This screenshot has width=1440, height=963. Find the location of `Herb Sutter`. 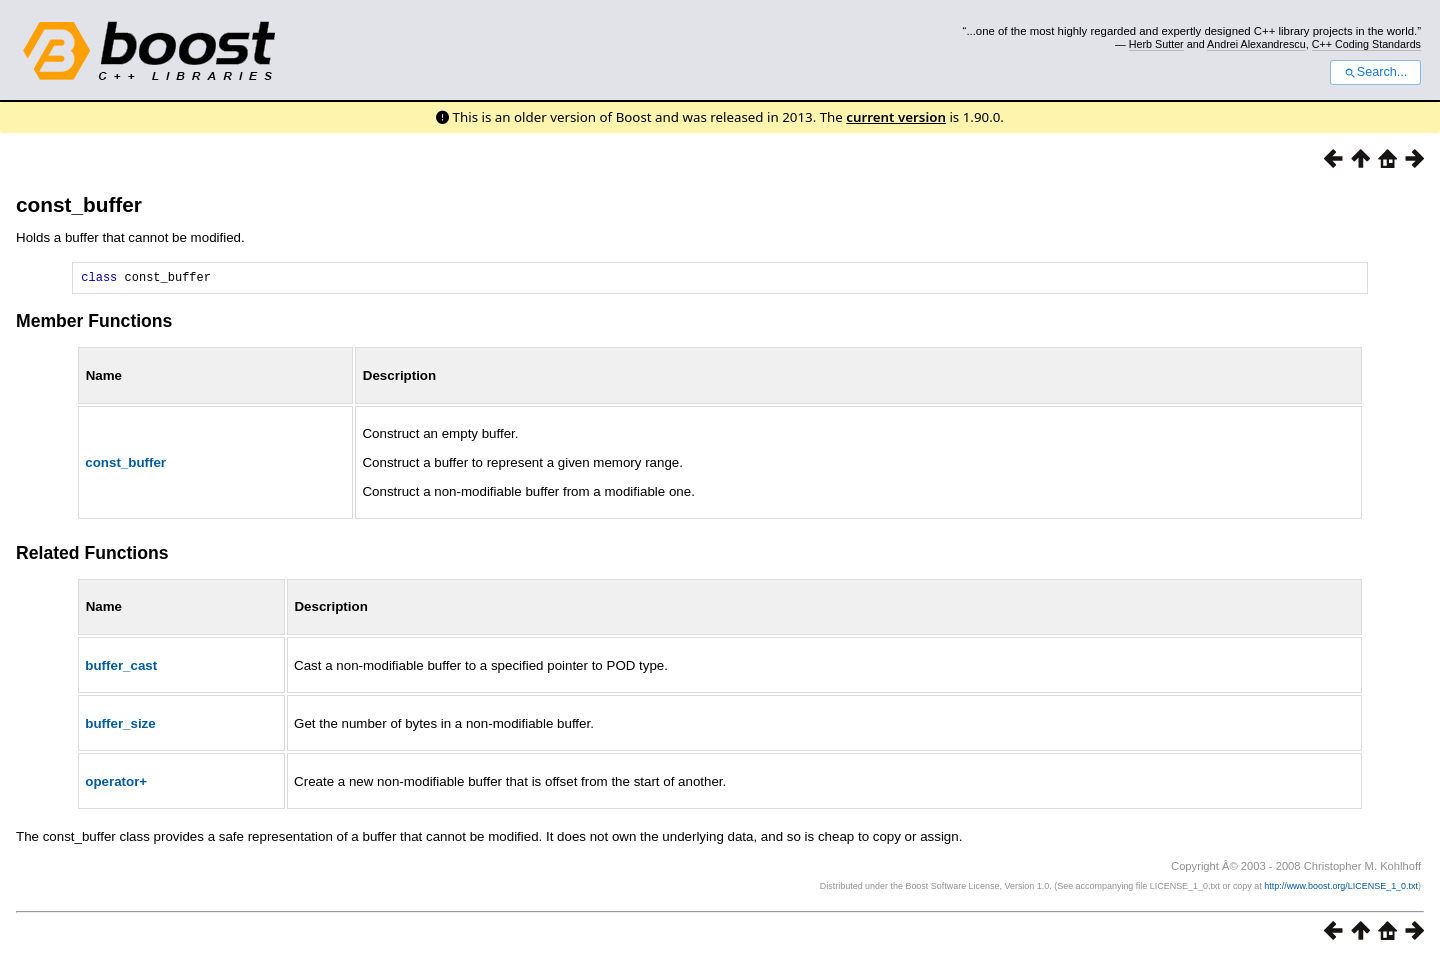

Herb Sutter is located at coordinates (1156, 44).